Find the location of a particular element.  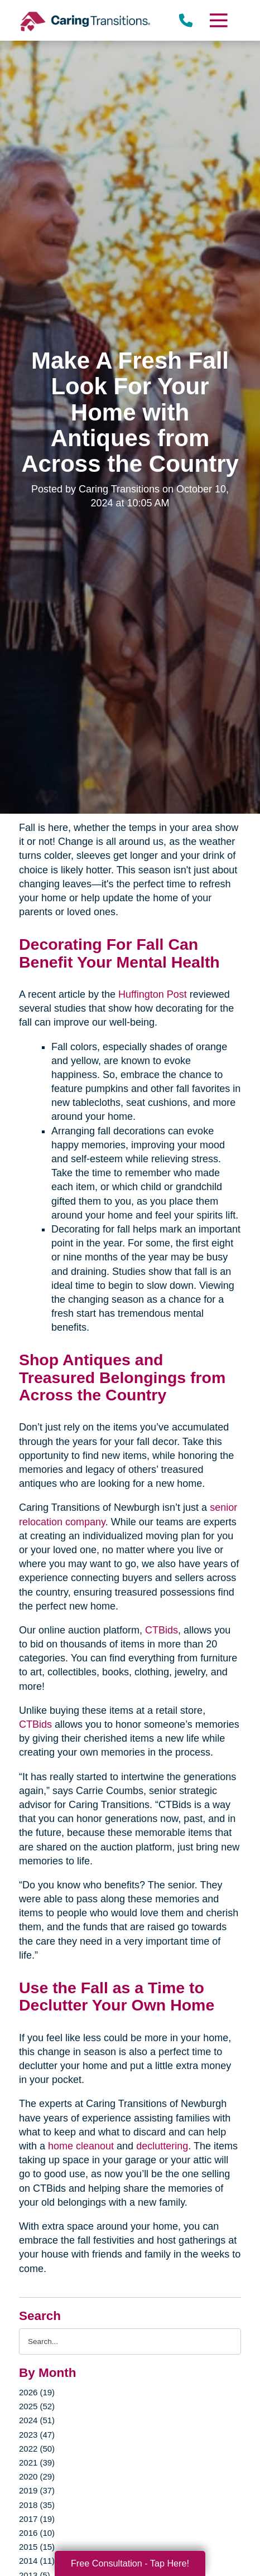

2014 (11) is located at coordinates (37, 2560).